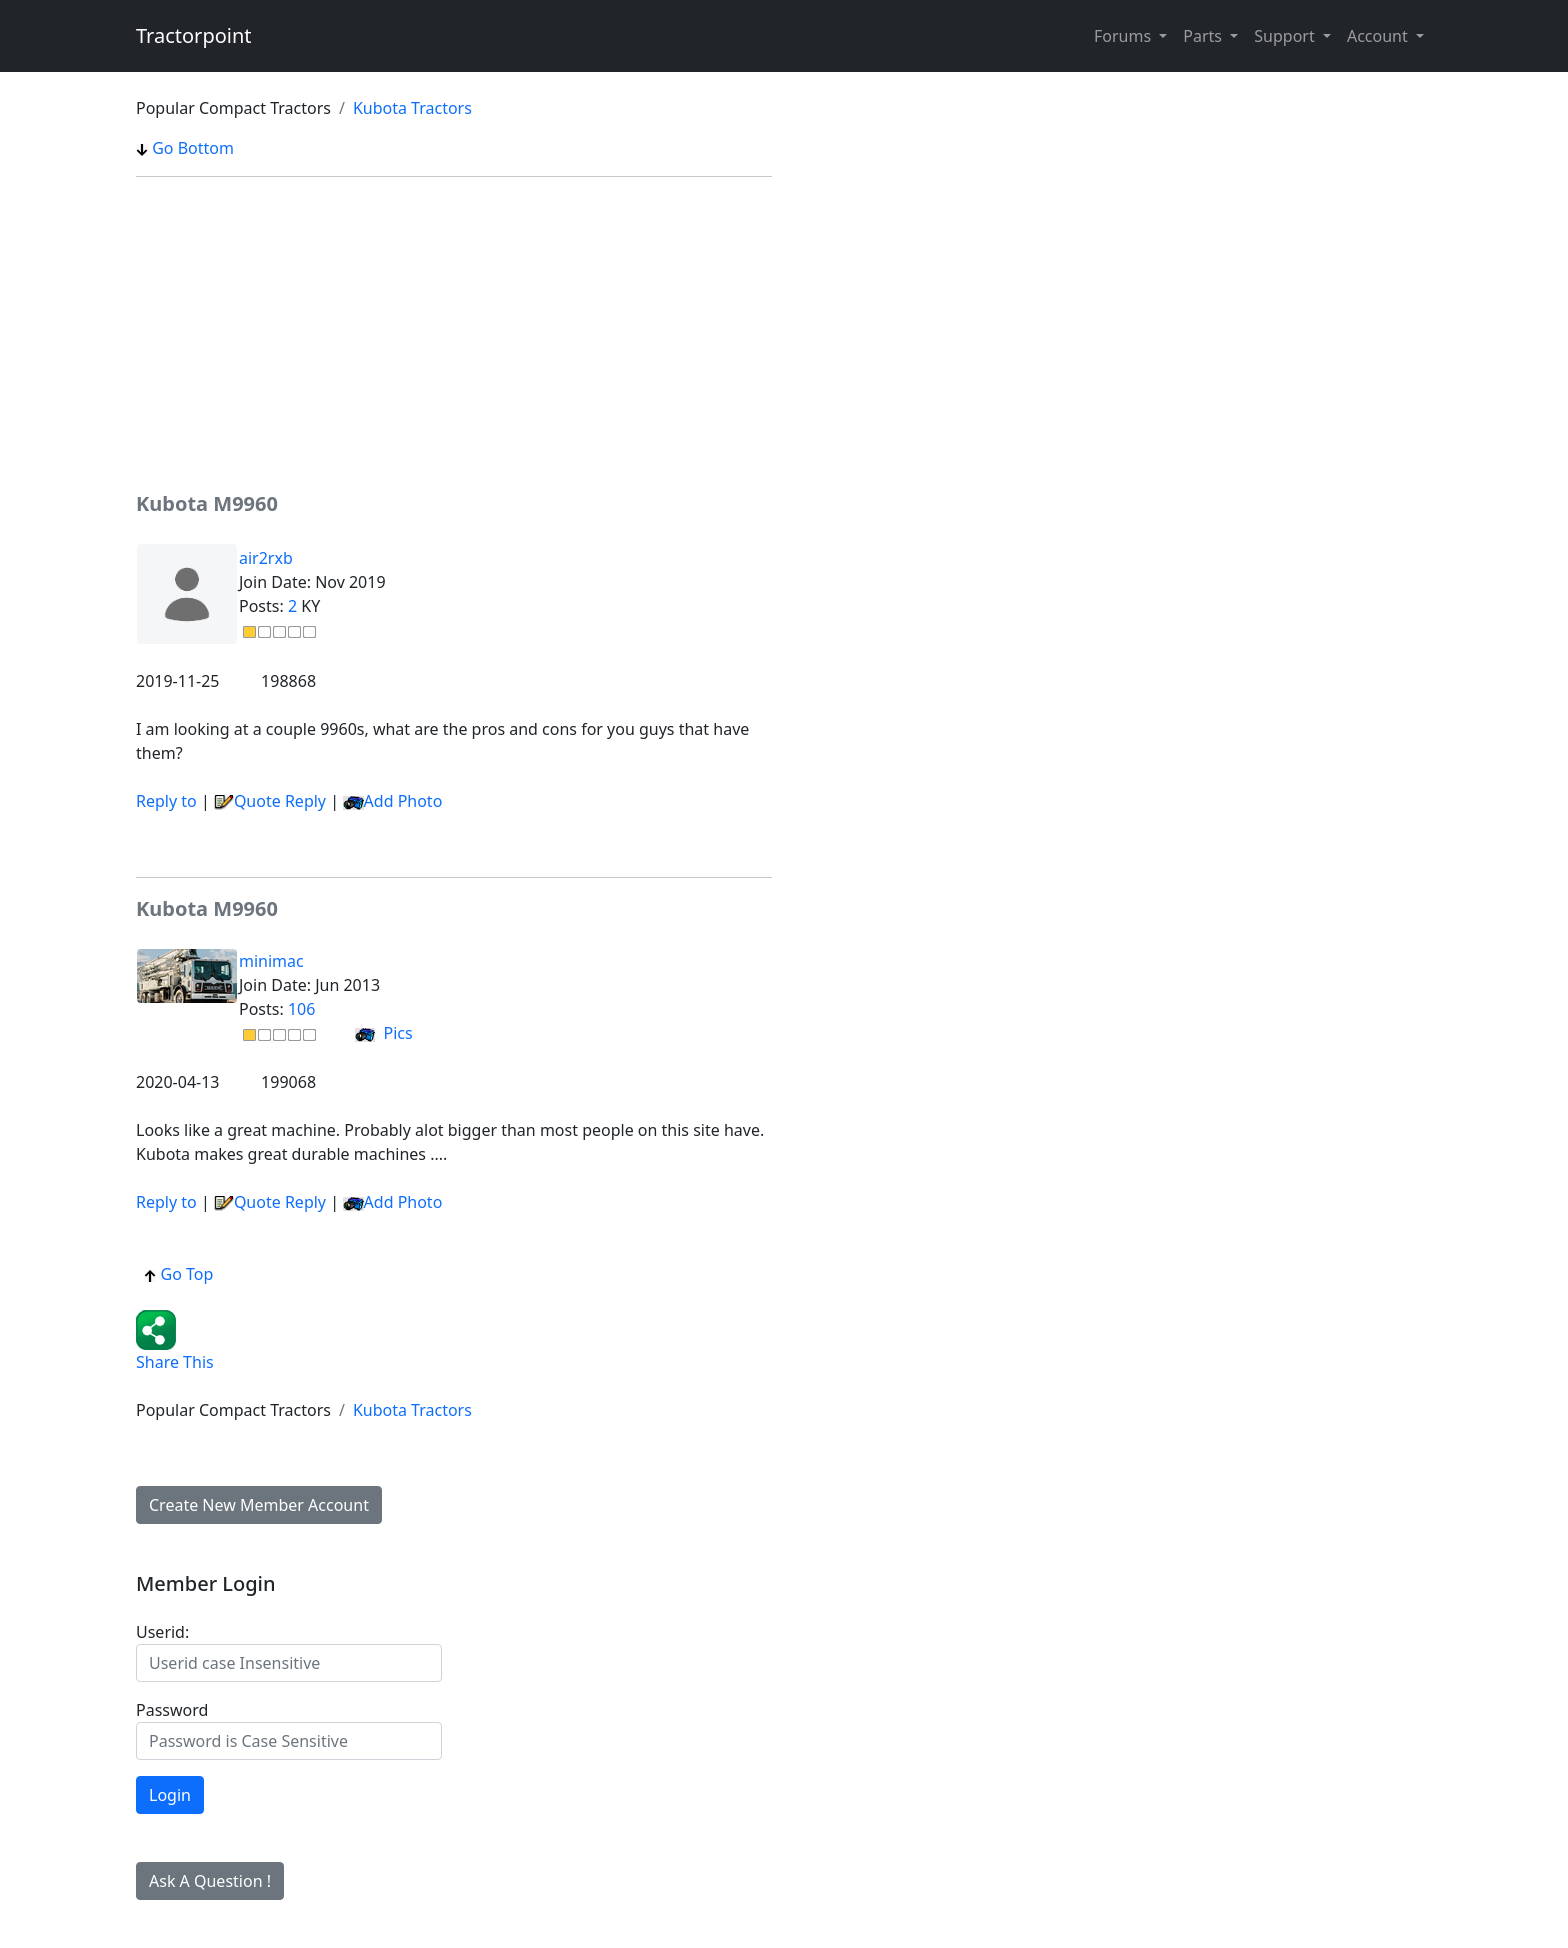 This screenshot has width=1568, height=1948. Describe the element at coordinates (170, 1795) in the screenshot. I see `Login` at that location.